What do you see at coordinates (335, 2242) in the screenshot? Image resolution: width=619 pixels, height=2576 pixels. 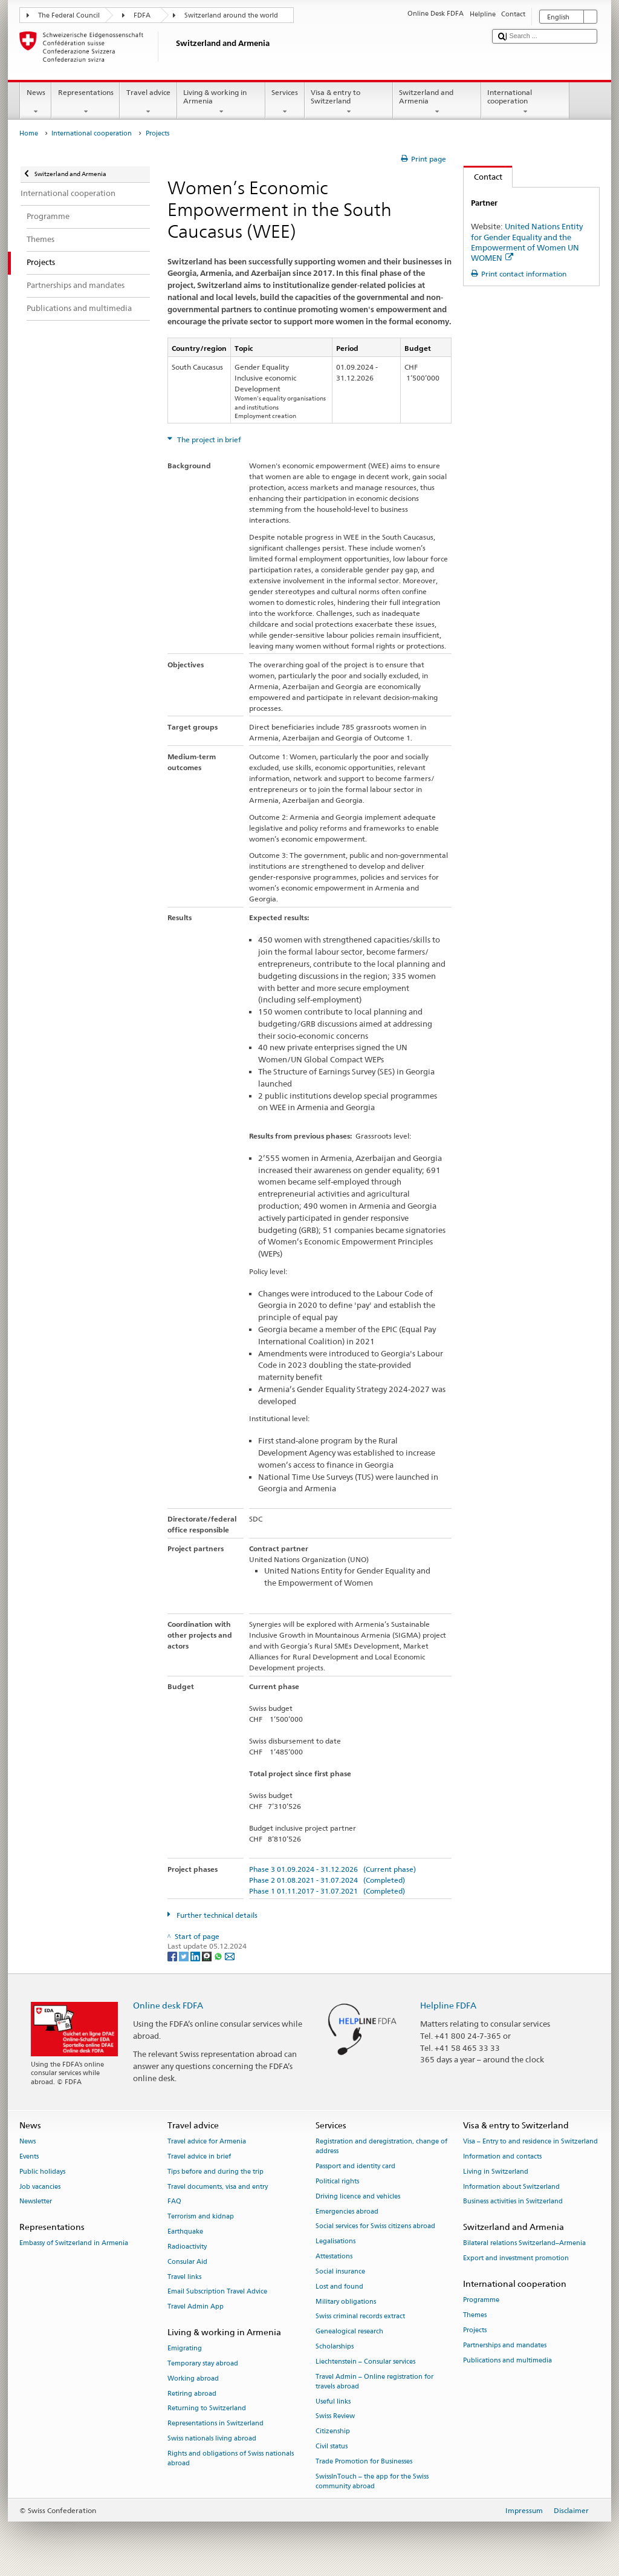 I see `Legalisations` at bounding box center [335, 2242].